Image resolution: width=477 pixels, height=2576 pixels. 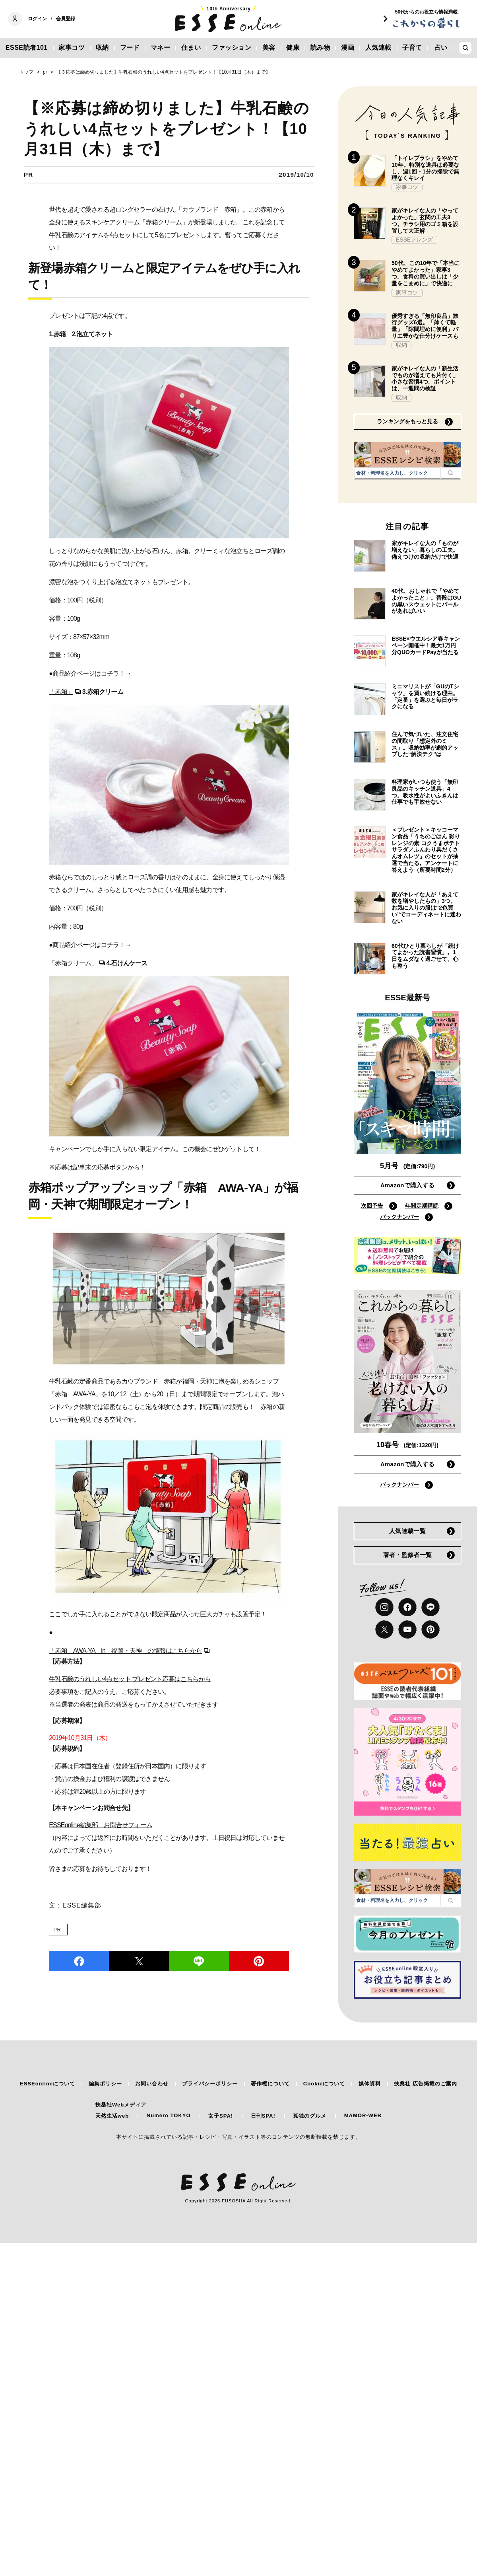 What do you see at coordinates (407, 421) in the screenshot?
I see `ランキングをもっと見る` at bounding box center [407, 421].